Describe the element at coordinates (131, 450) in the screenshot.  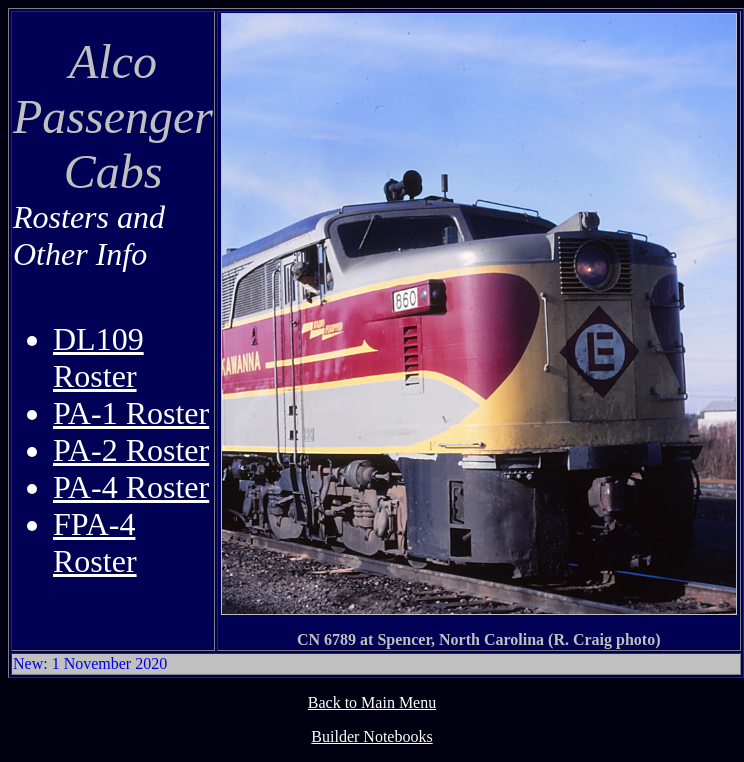
I see `PA-2 Roster` at that location.